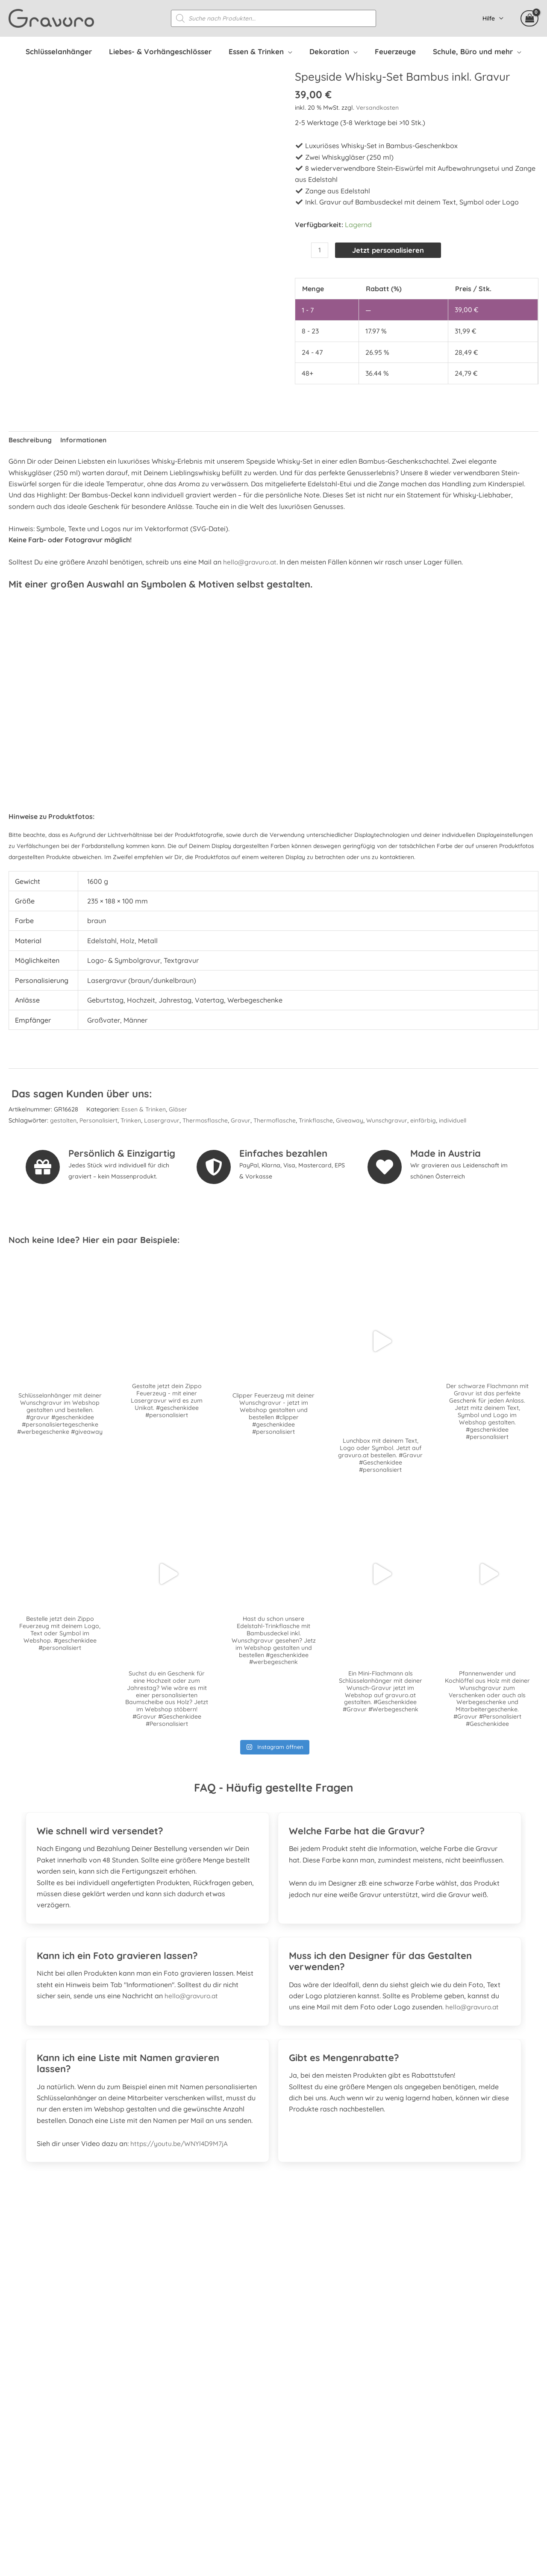 The width and height of the screenshot is (547, 2576). Describe the element at coordinates (491, 19) in the screenshot. I see `Hilfe` at that location.